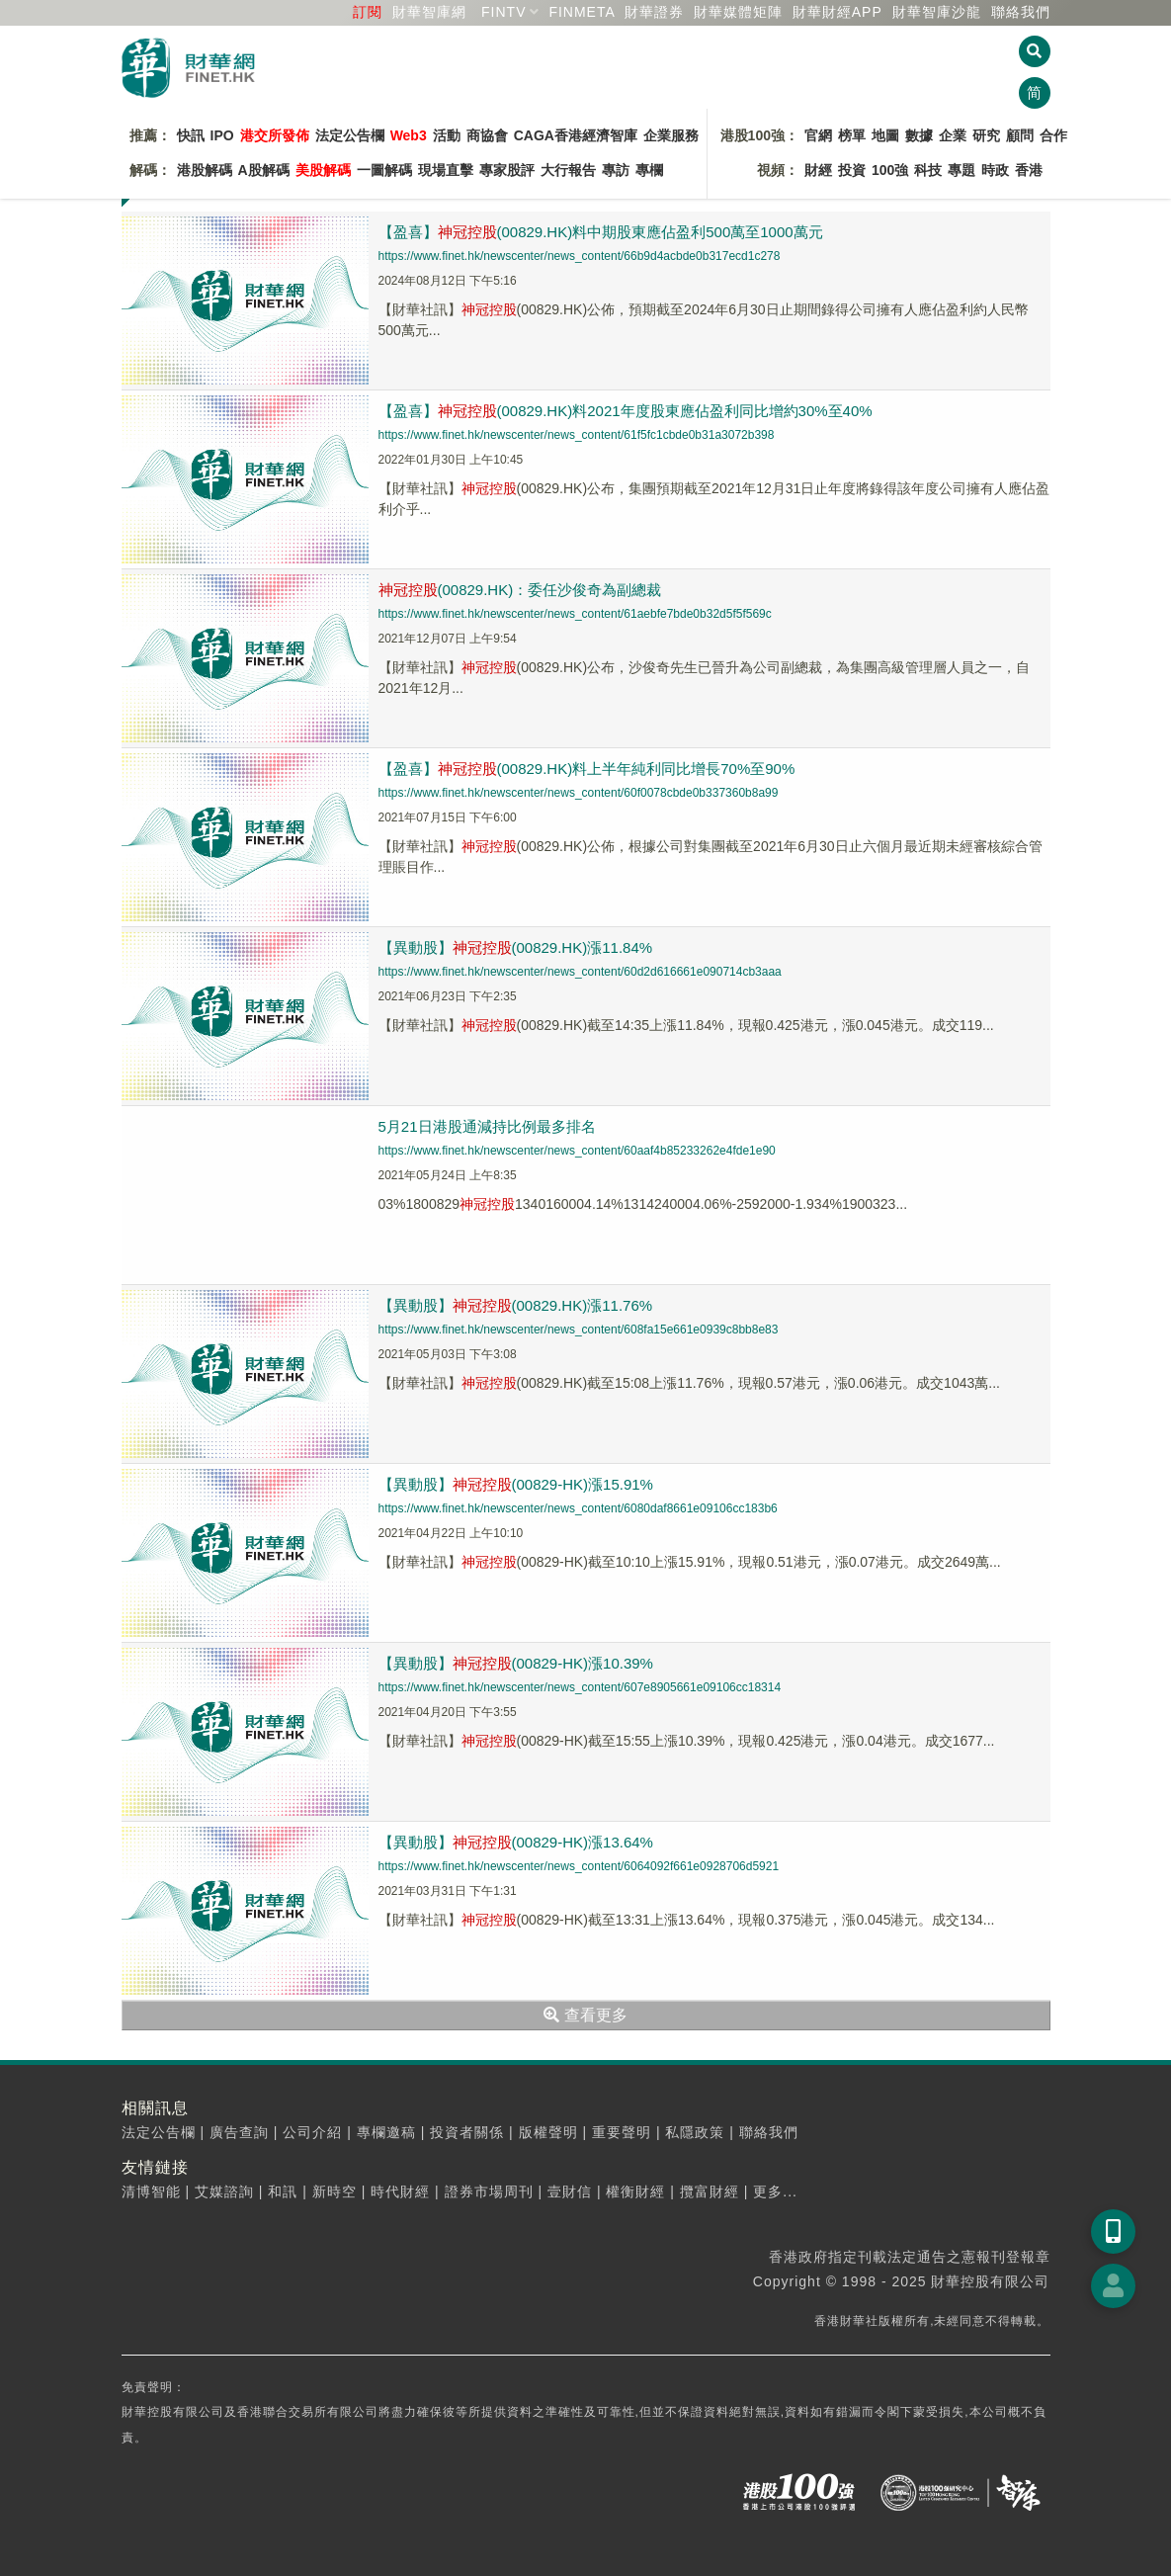 The width and height of the screenshot is (1171, 2576). What do you see at coordinates (515, 1842) in the screenshot?
I see `【異動股】(00829-HK)漲13.64%` at bounding box center [515, 1842].